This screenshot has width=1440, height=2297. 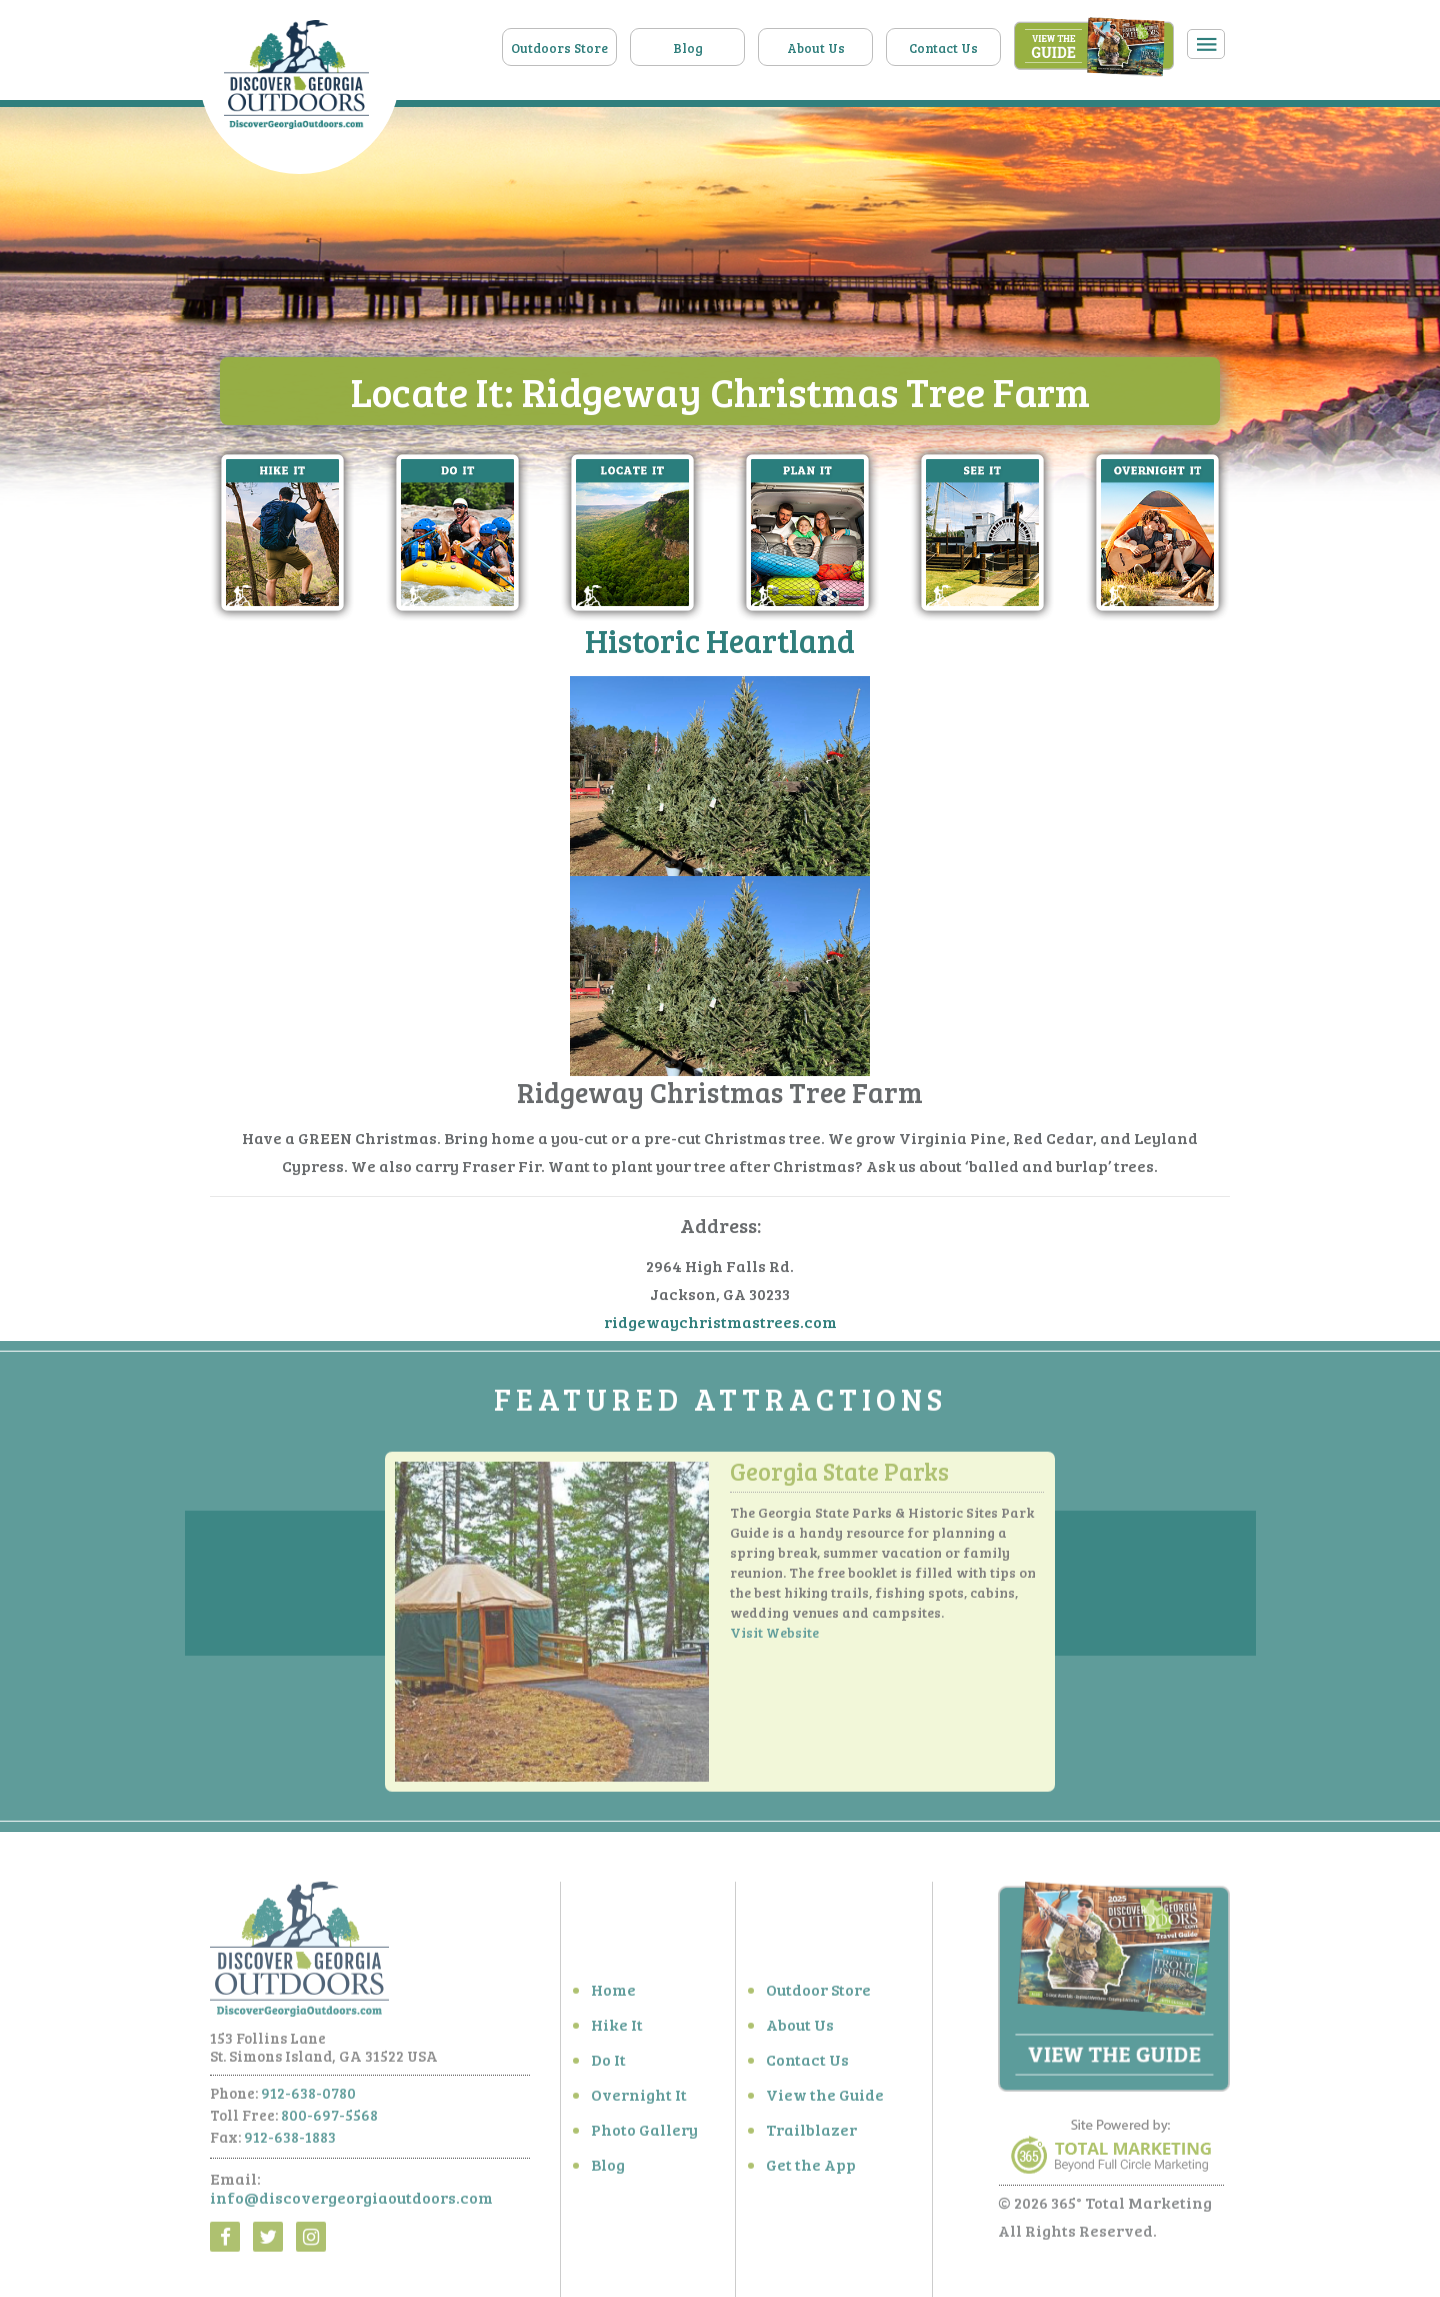 I want to click on 800-697-5568, so click(x=329, y=2120).